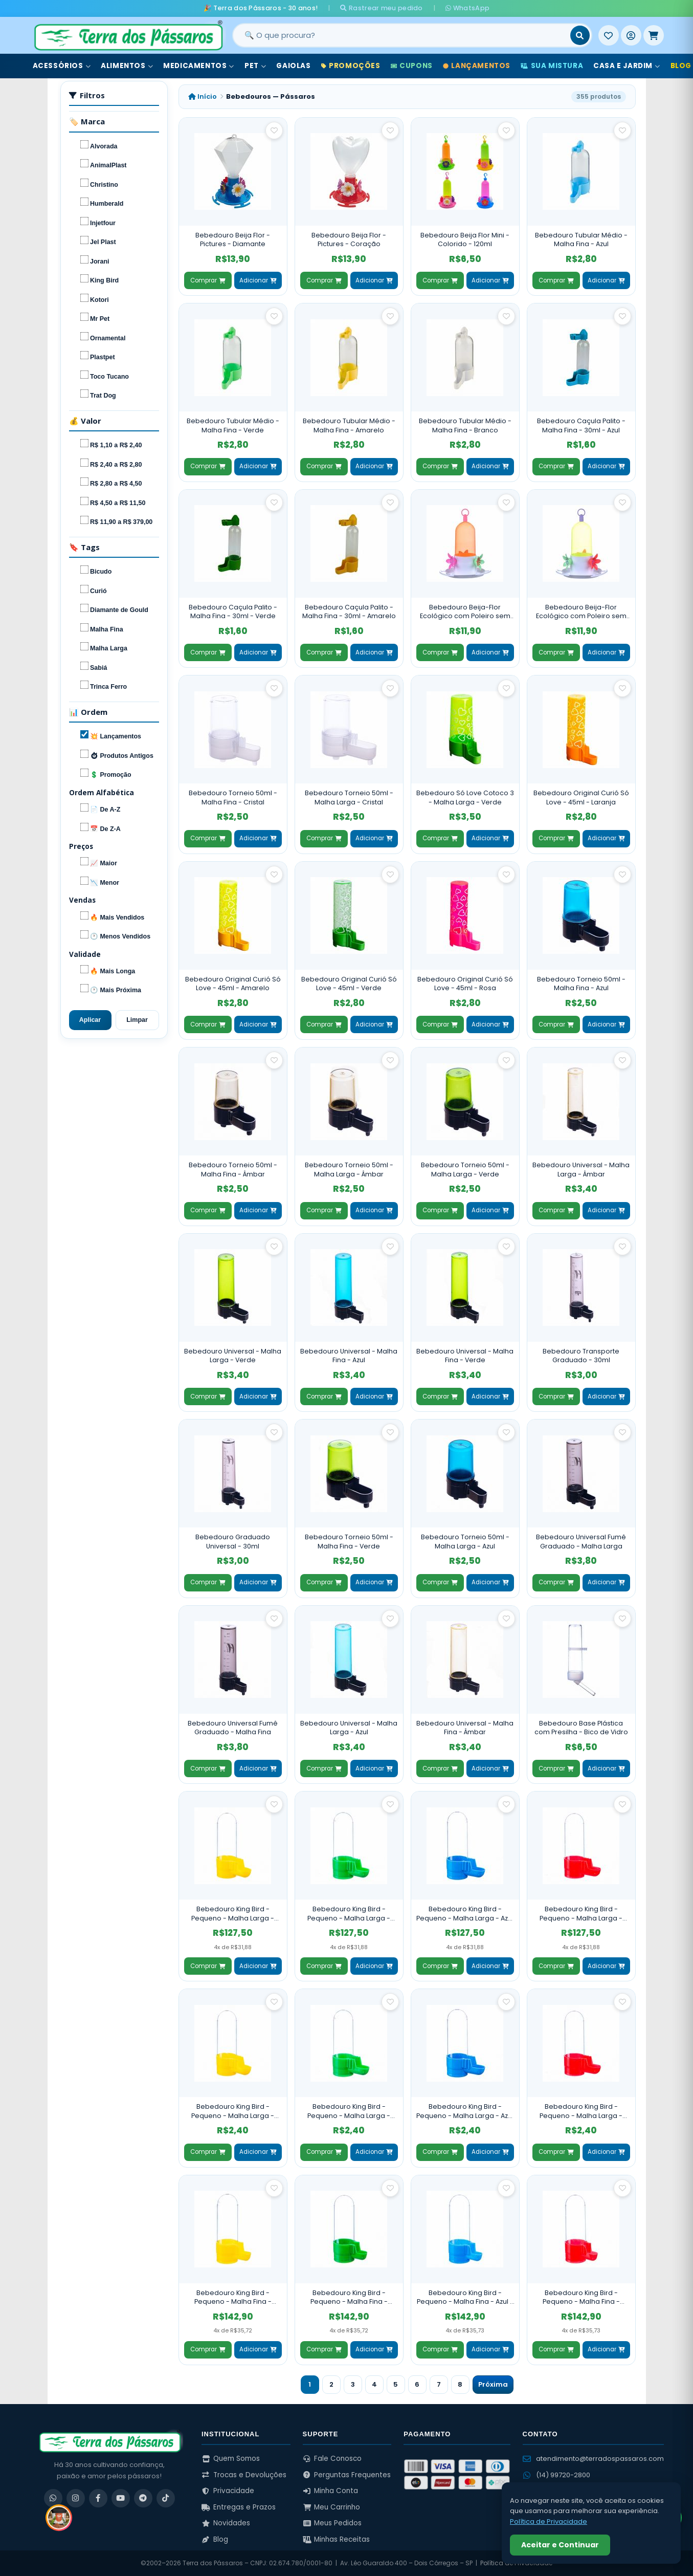 The image size is (693, 2576). Describe the element at coordinates (476, 66) in the screenshot. I see `Lançamentos` at that location.